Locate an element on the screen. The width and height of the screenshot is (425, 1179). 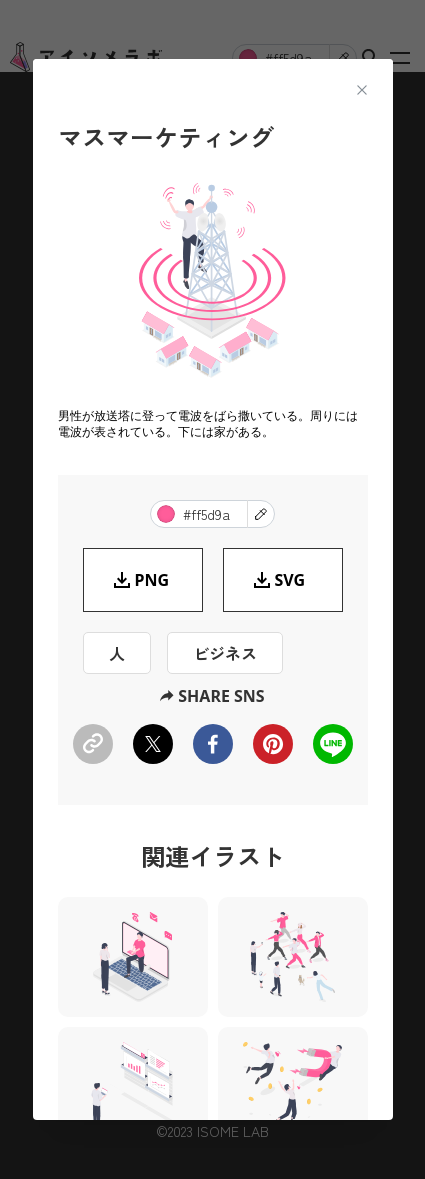
[line] is located at coordinates (333, 744).